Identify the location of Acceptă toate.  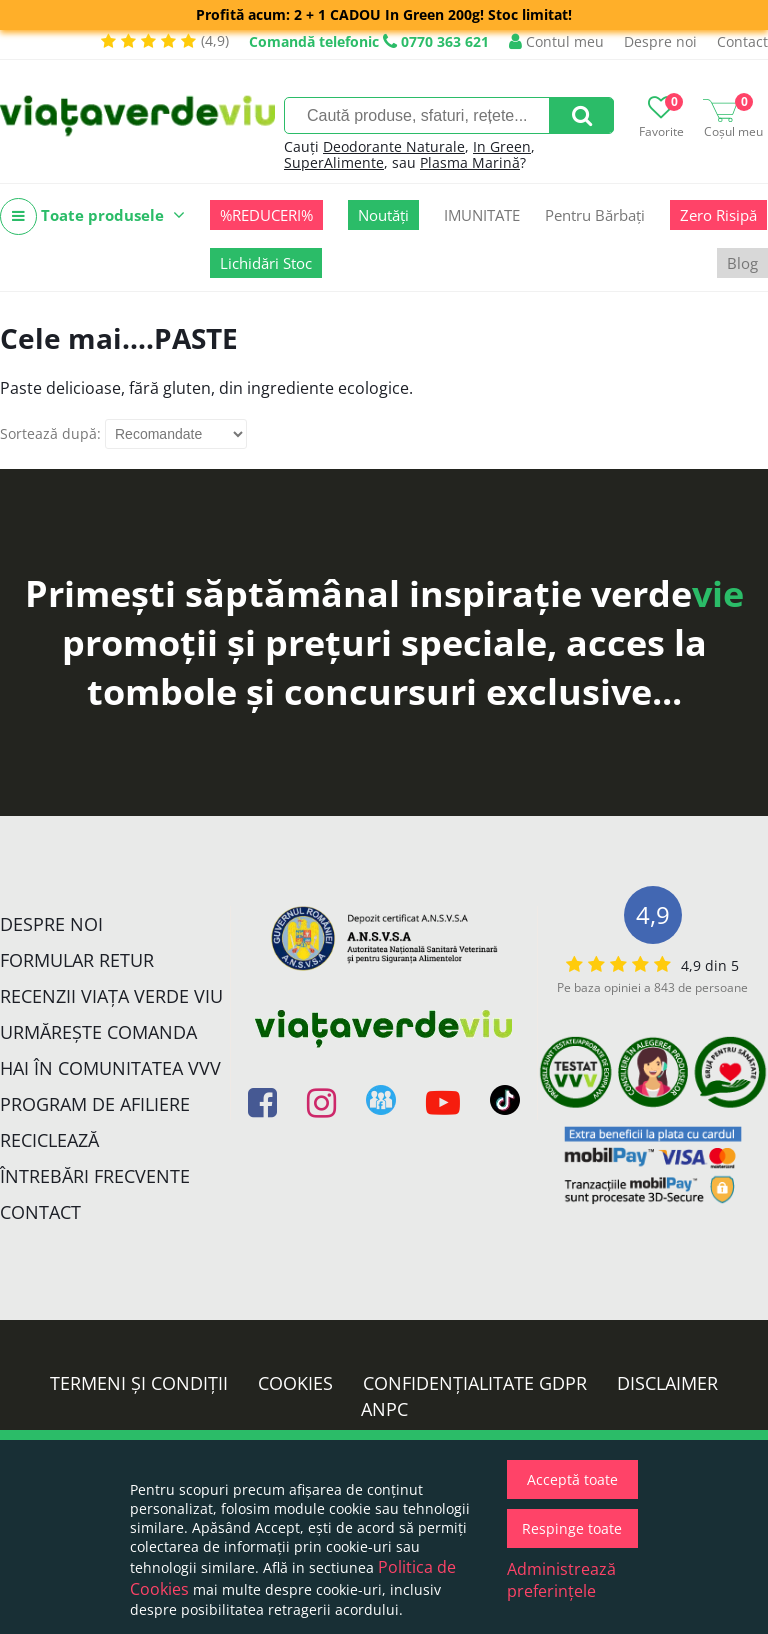
(572, 1479).